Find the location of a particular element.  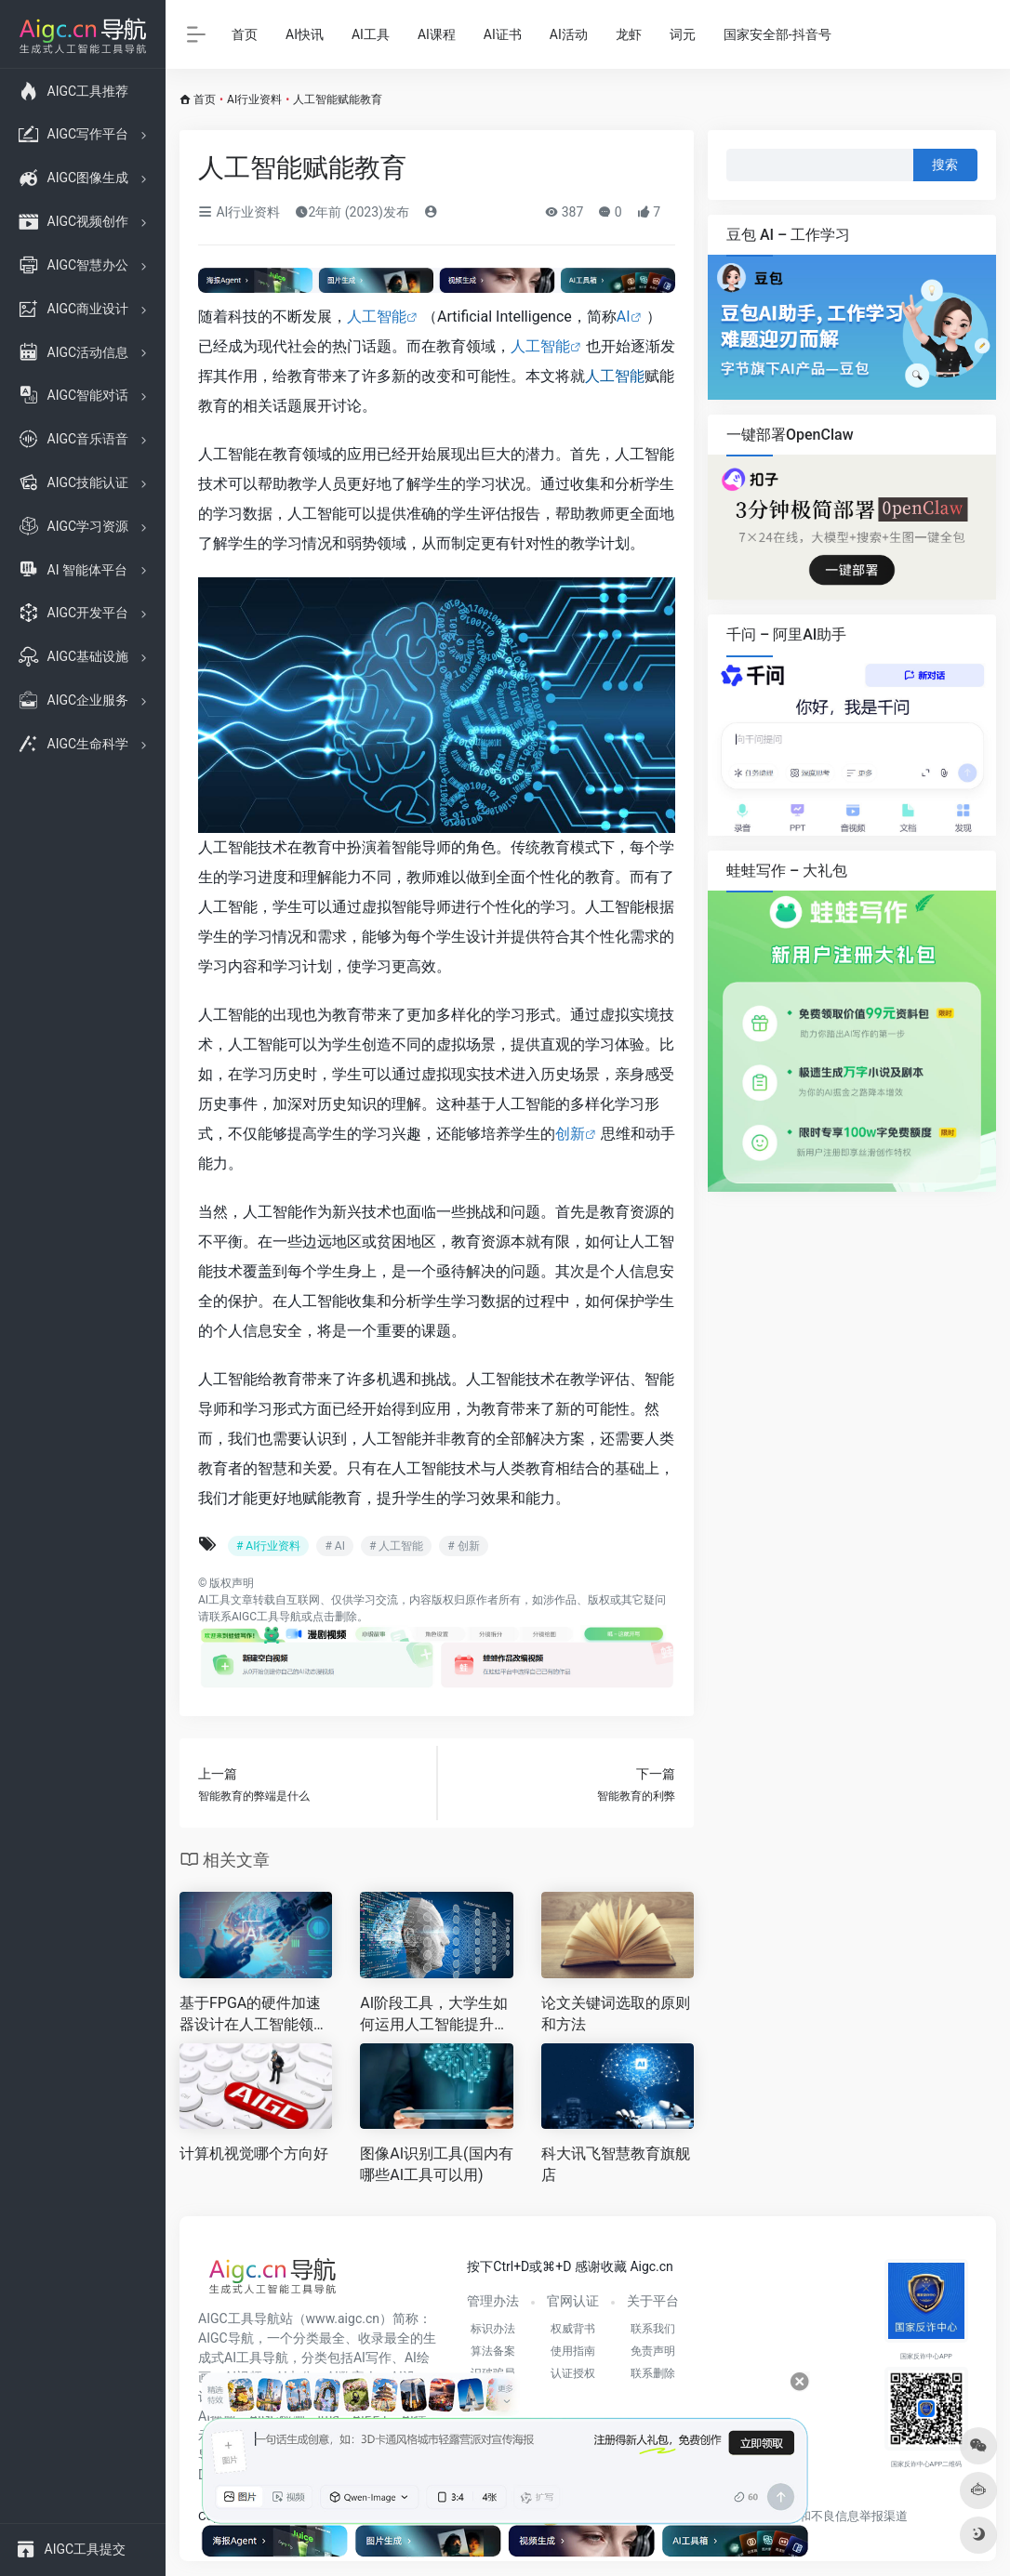

官网认证 is located at coordinates (573, 2300).